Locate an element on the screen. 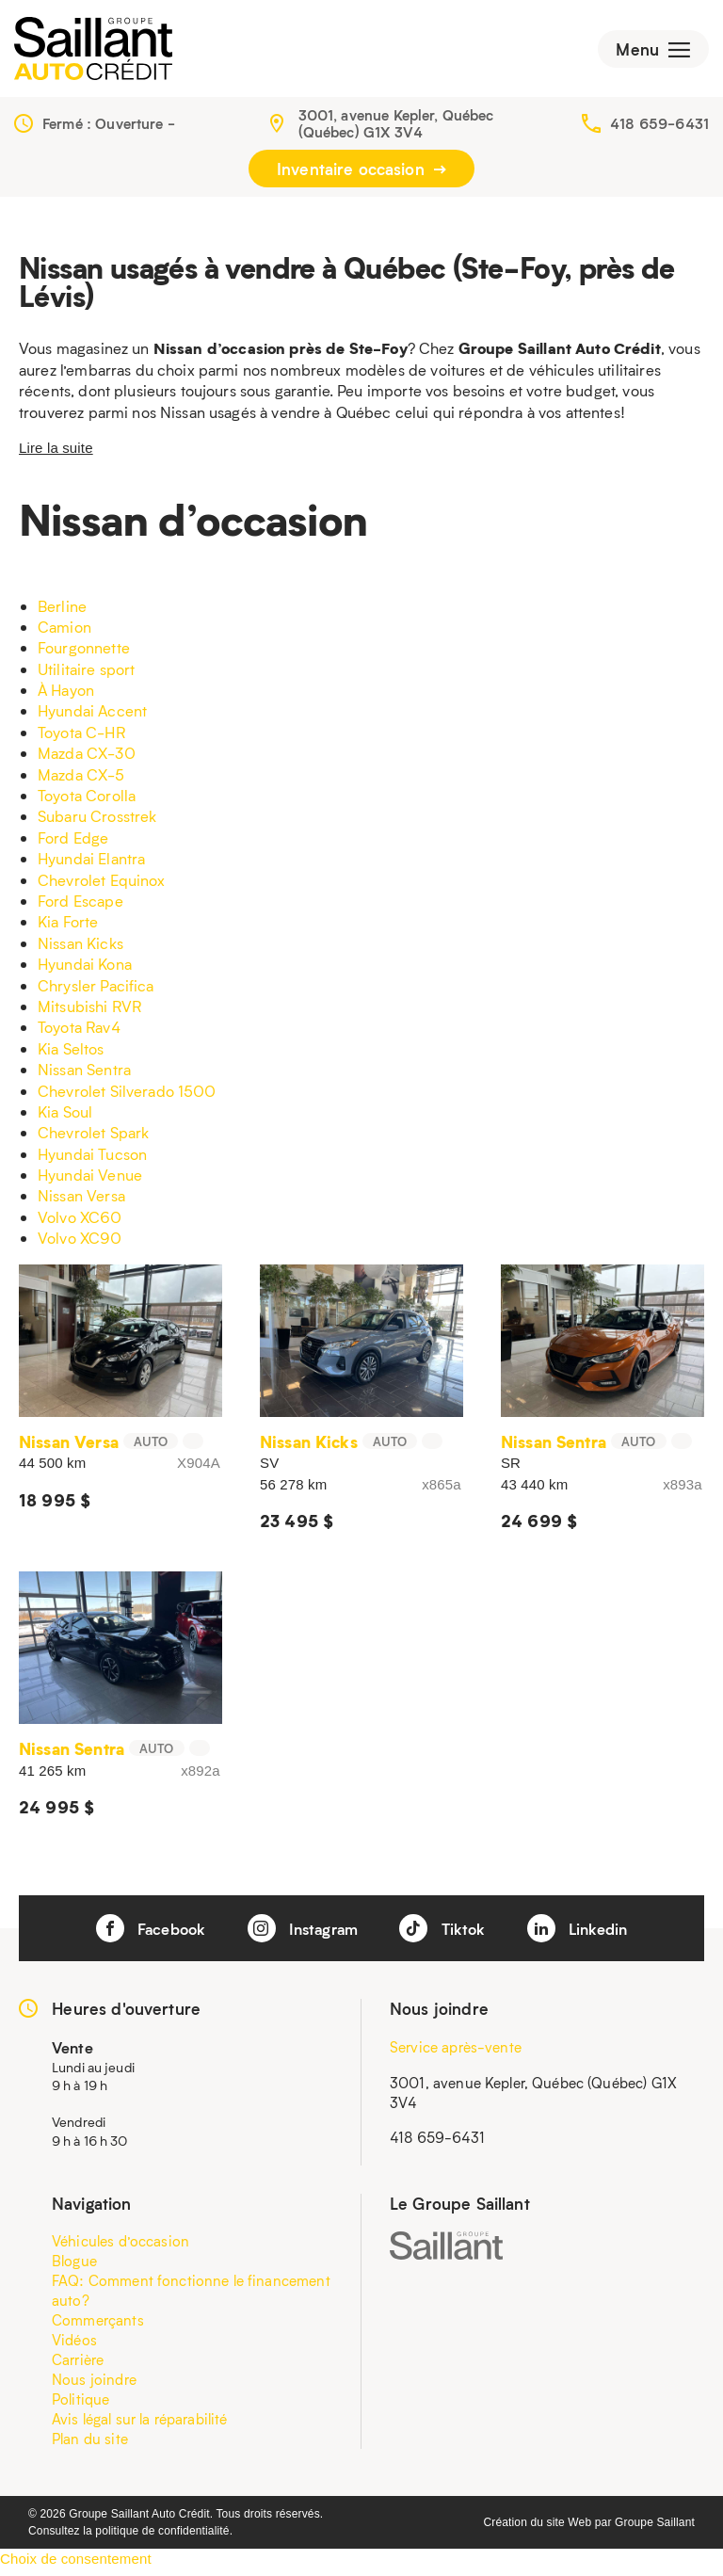 The image size is (723, 2576). Service après-vente is located at coordinates (456, 2053).